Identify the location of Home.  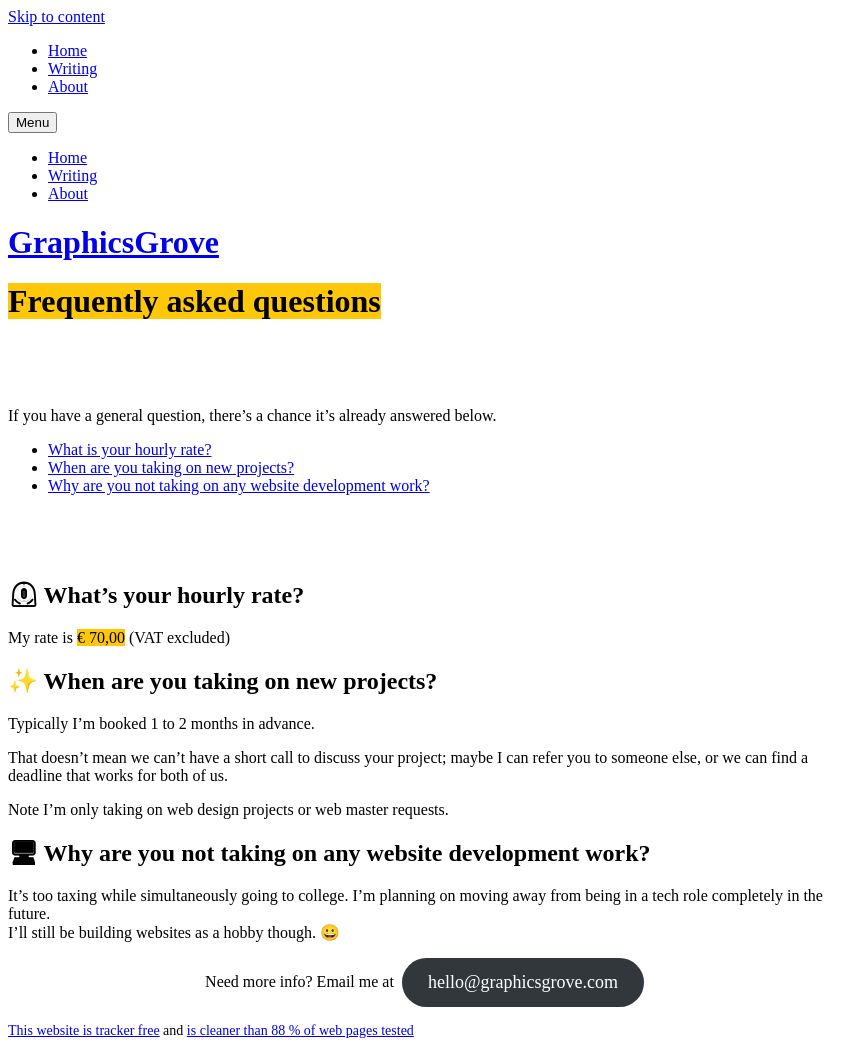
(67, 50).